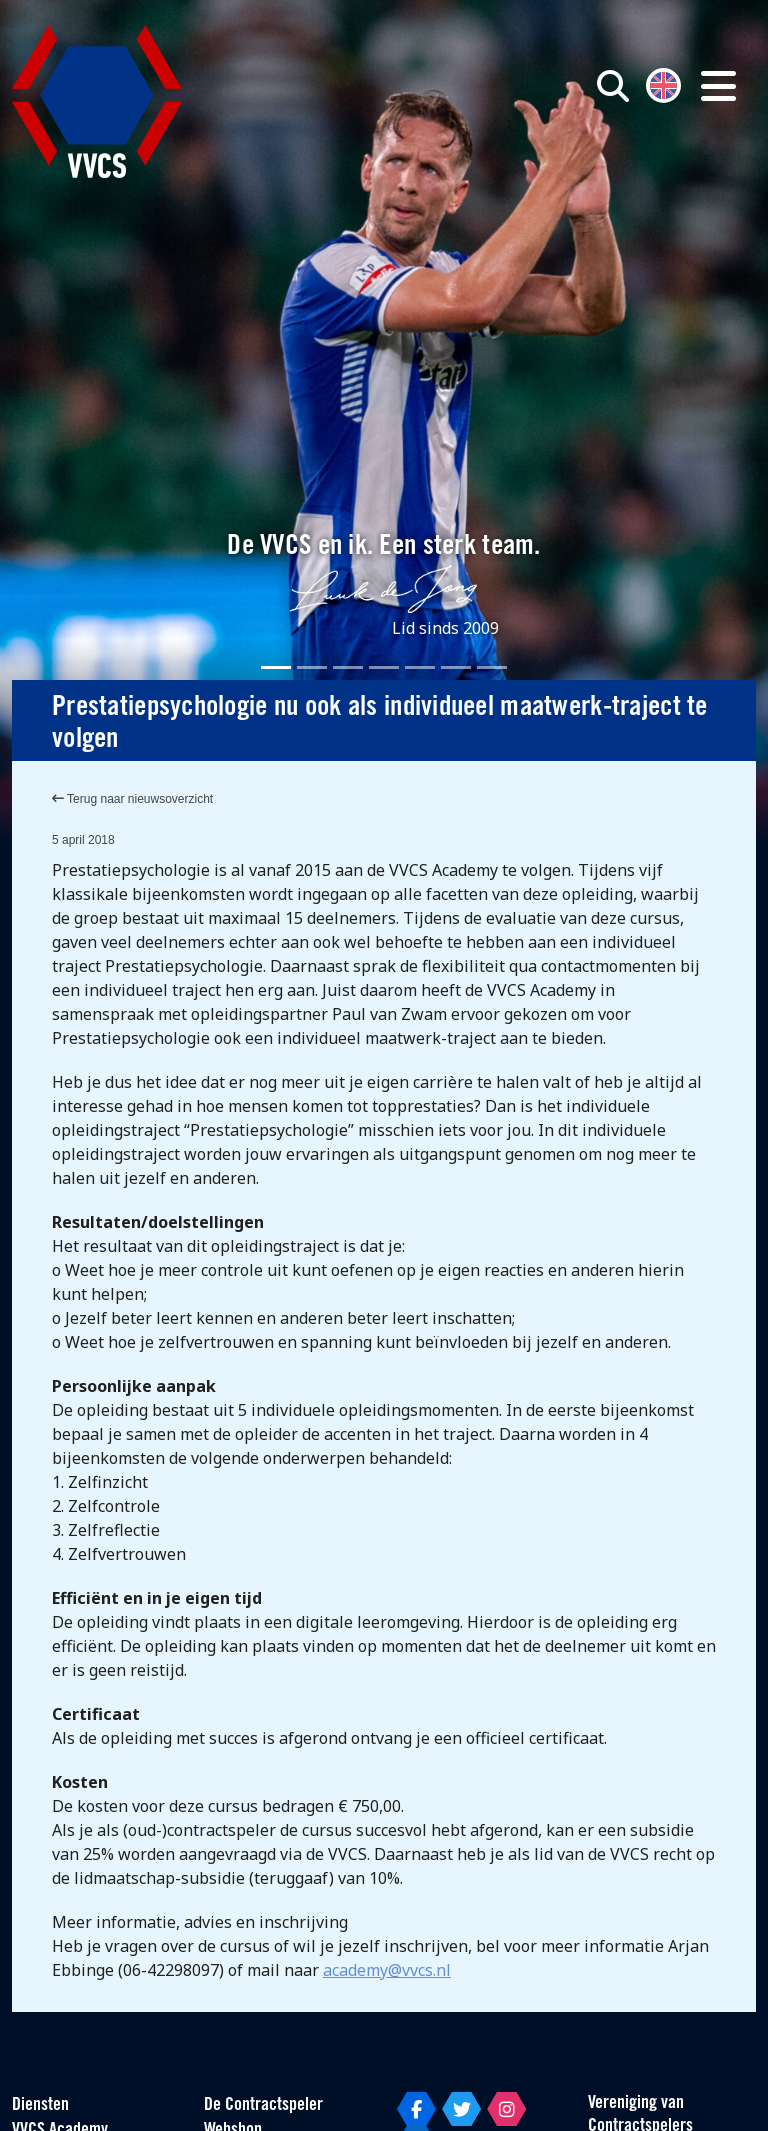 The image size is (768, 2131). Describe the element at coordinates (384, 667) in the screenshot. I see `[Slide 4]` at that location.